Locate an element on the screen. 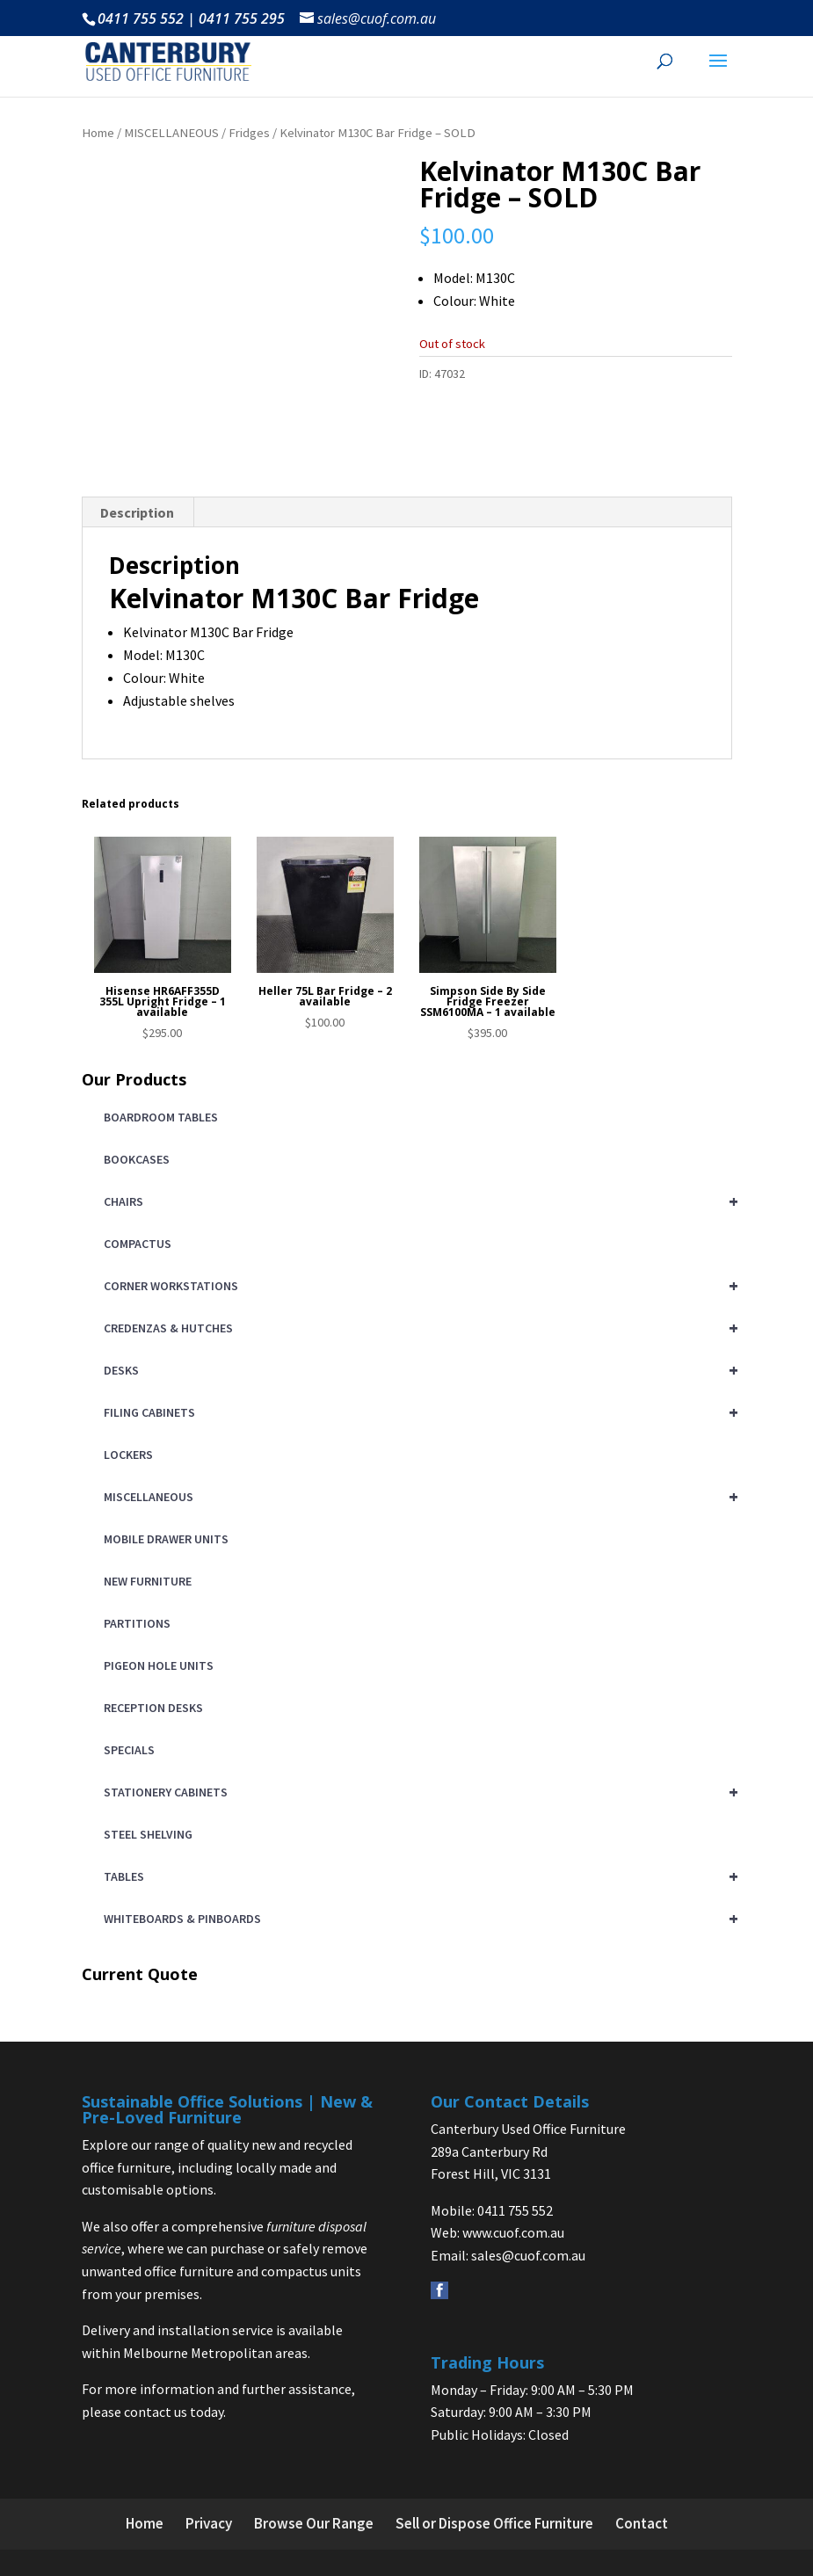 Image resolution: width=813 pixels, height=2576 pixels. CREDENZAS & HUTCHES is located at coordinates (418, 1328).